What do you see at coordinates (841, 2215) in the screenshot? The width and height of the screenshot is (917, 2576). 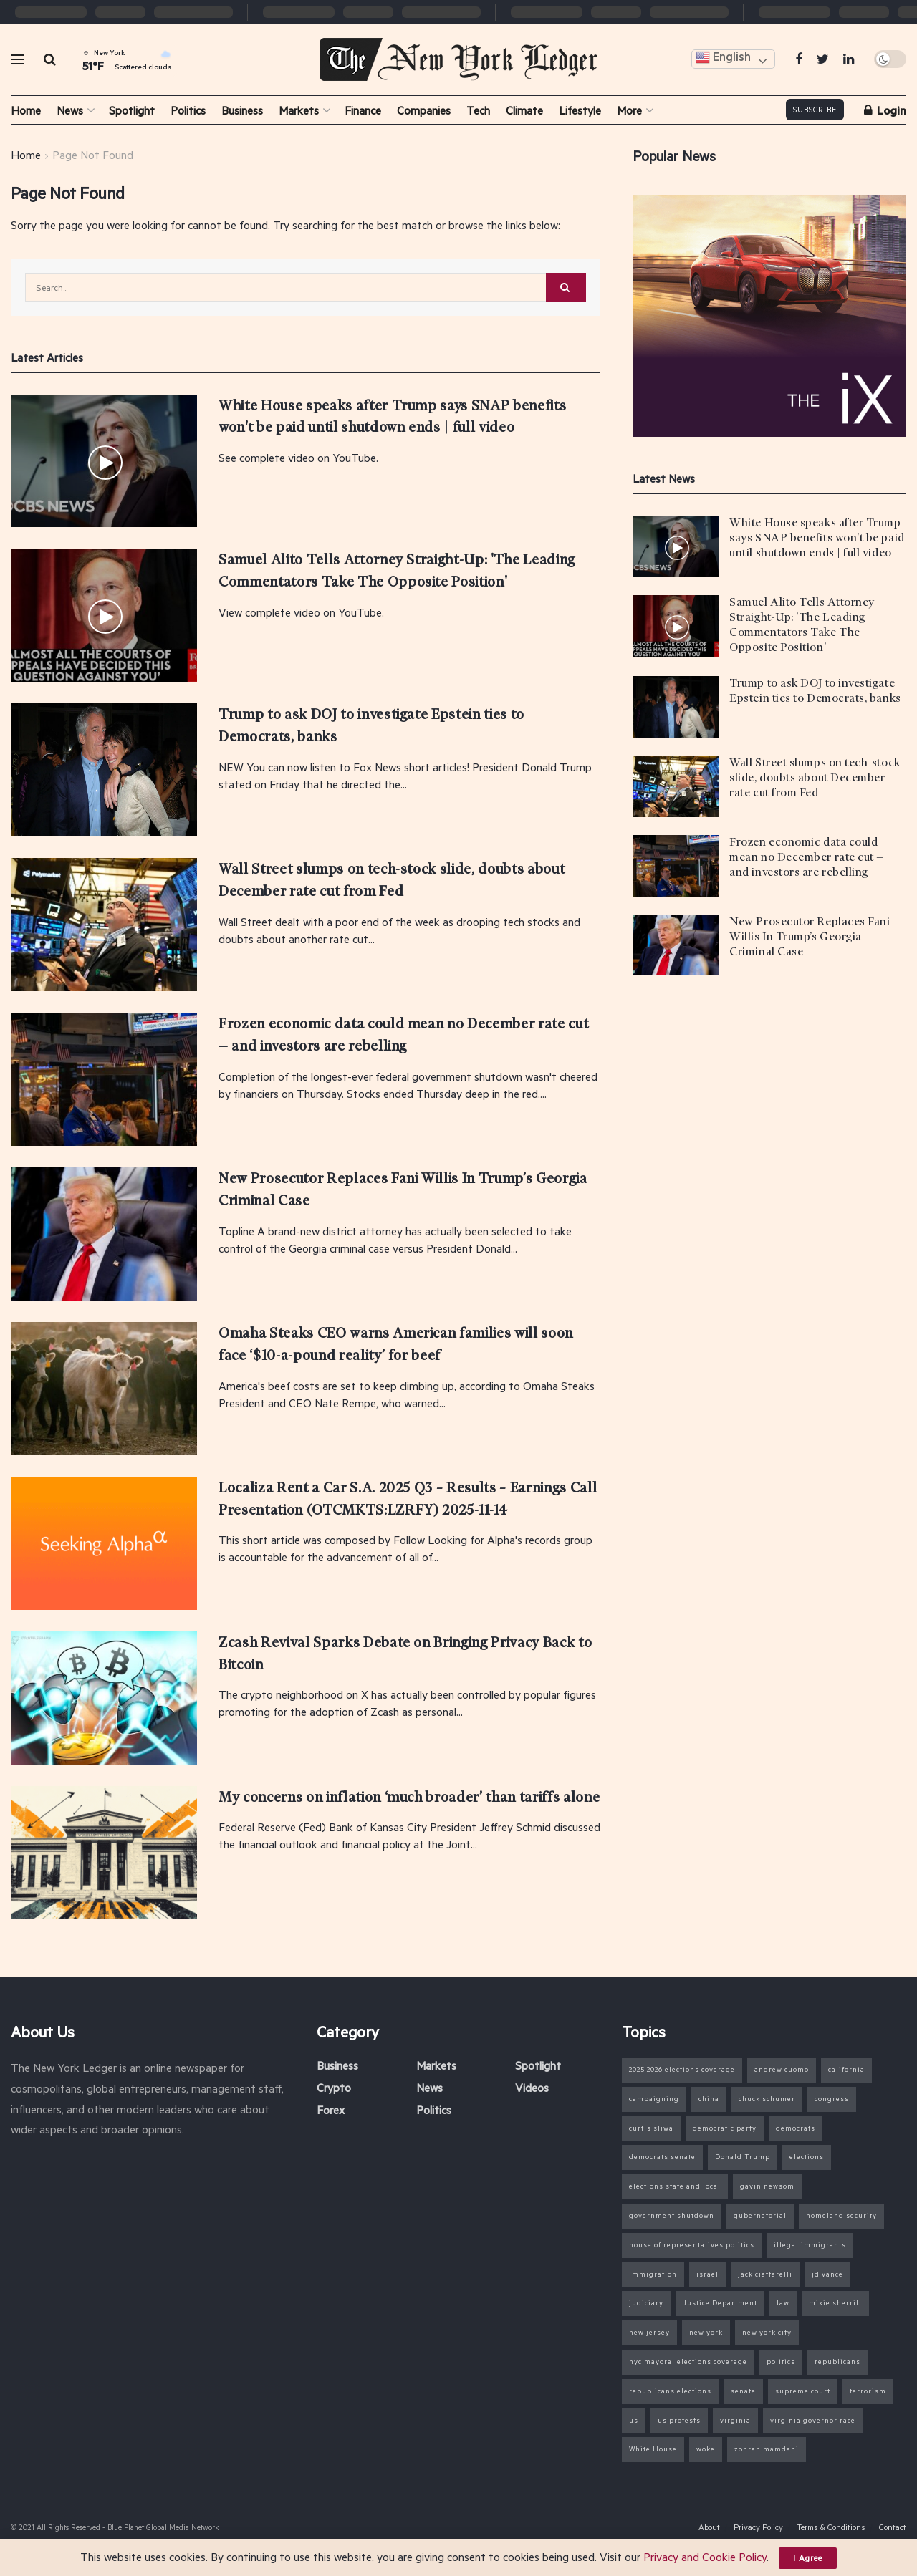 I see `homeland security [homeland security (12 items)]` at bounding box center [841, 2215].